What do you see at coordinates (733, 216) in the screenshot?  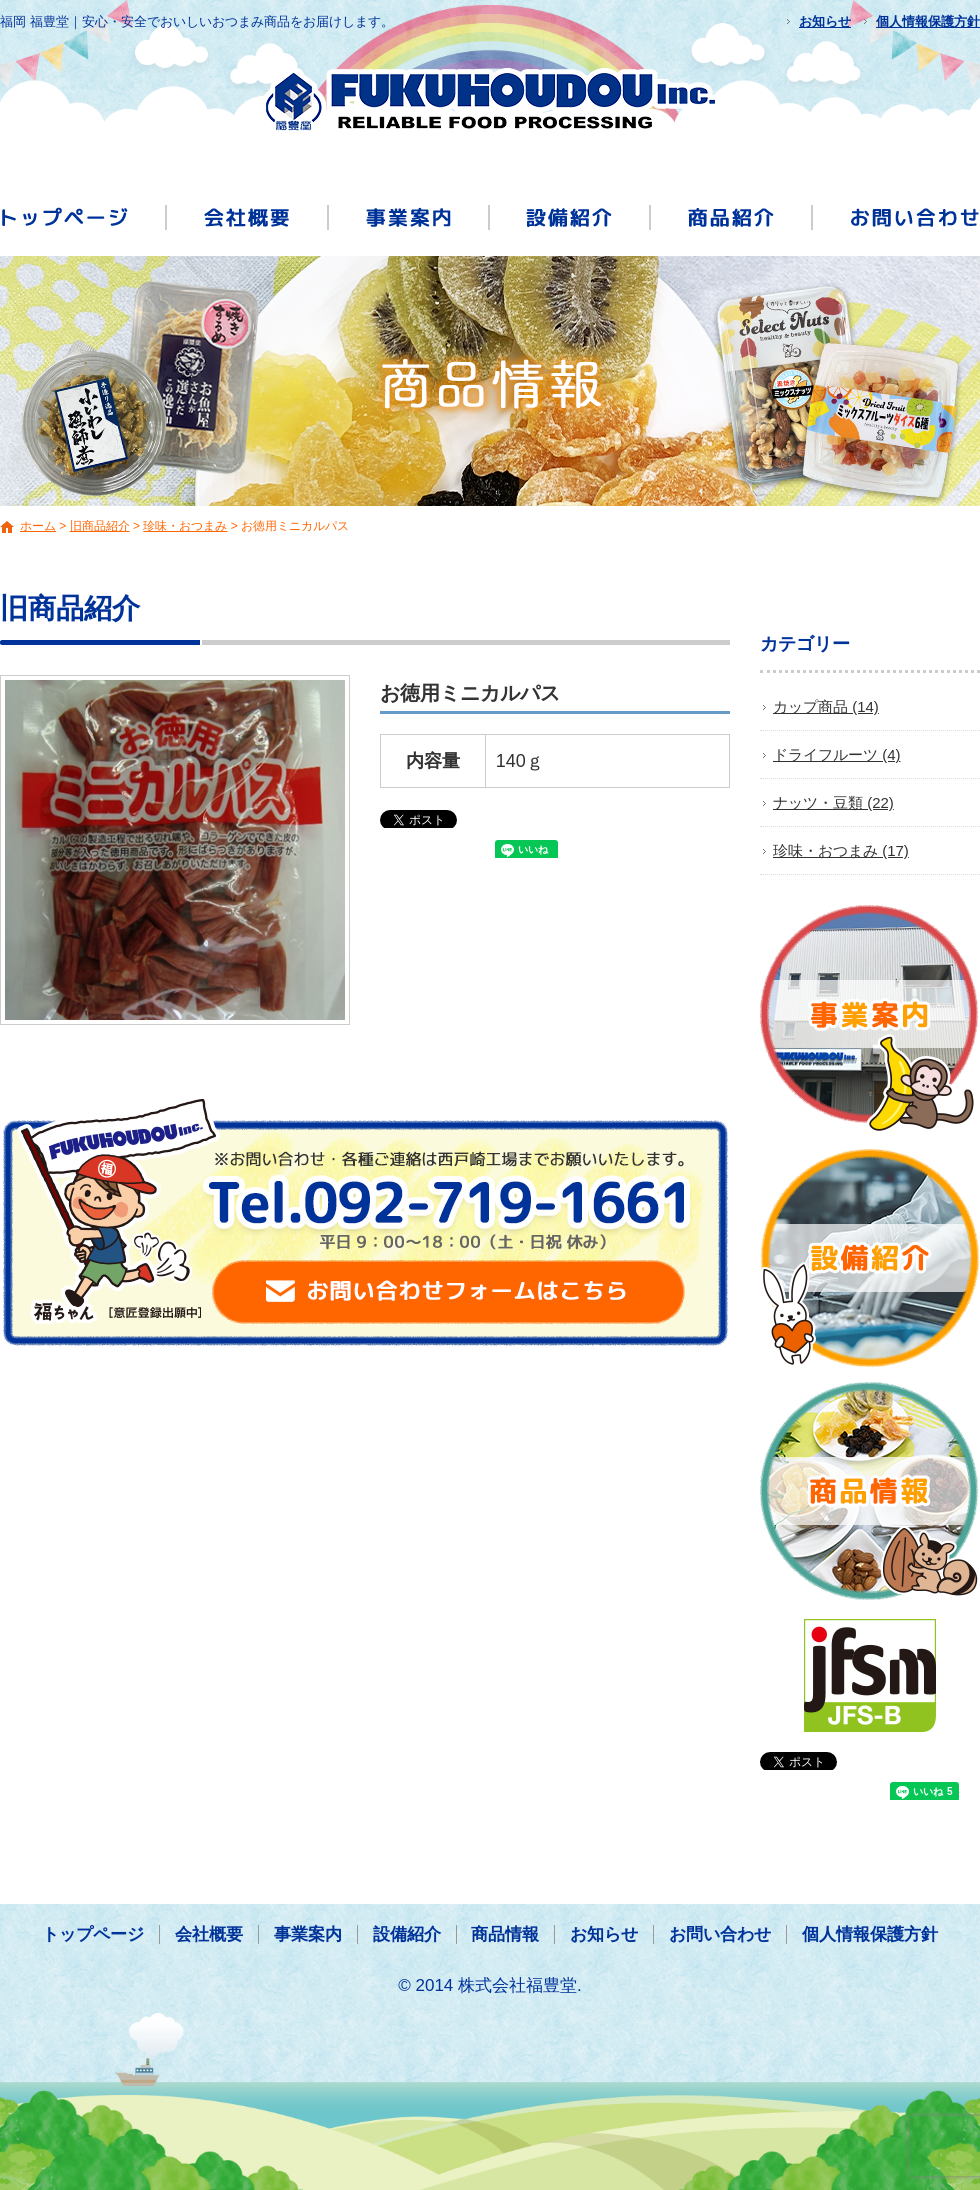 I see `商品情報` at bounding box center [733, 216].